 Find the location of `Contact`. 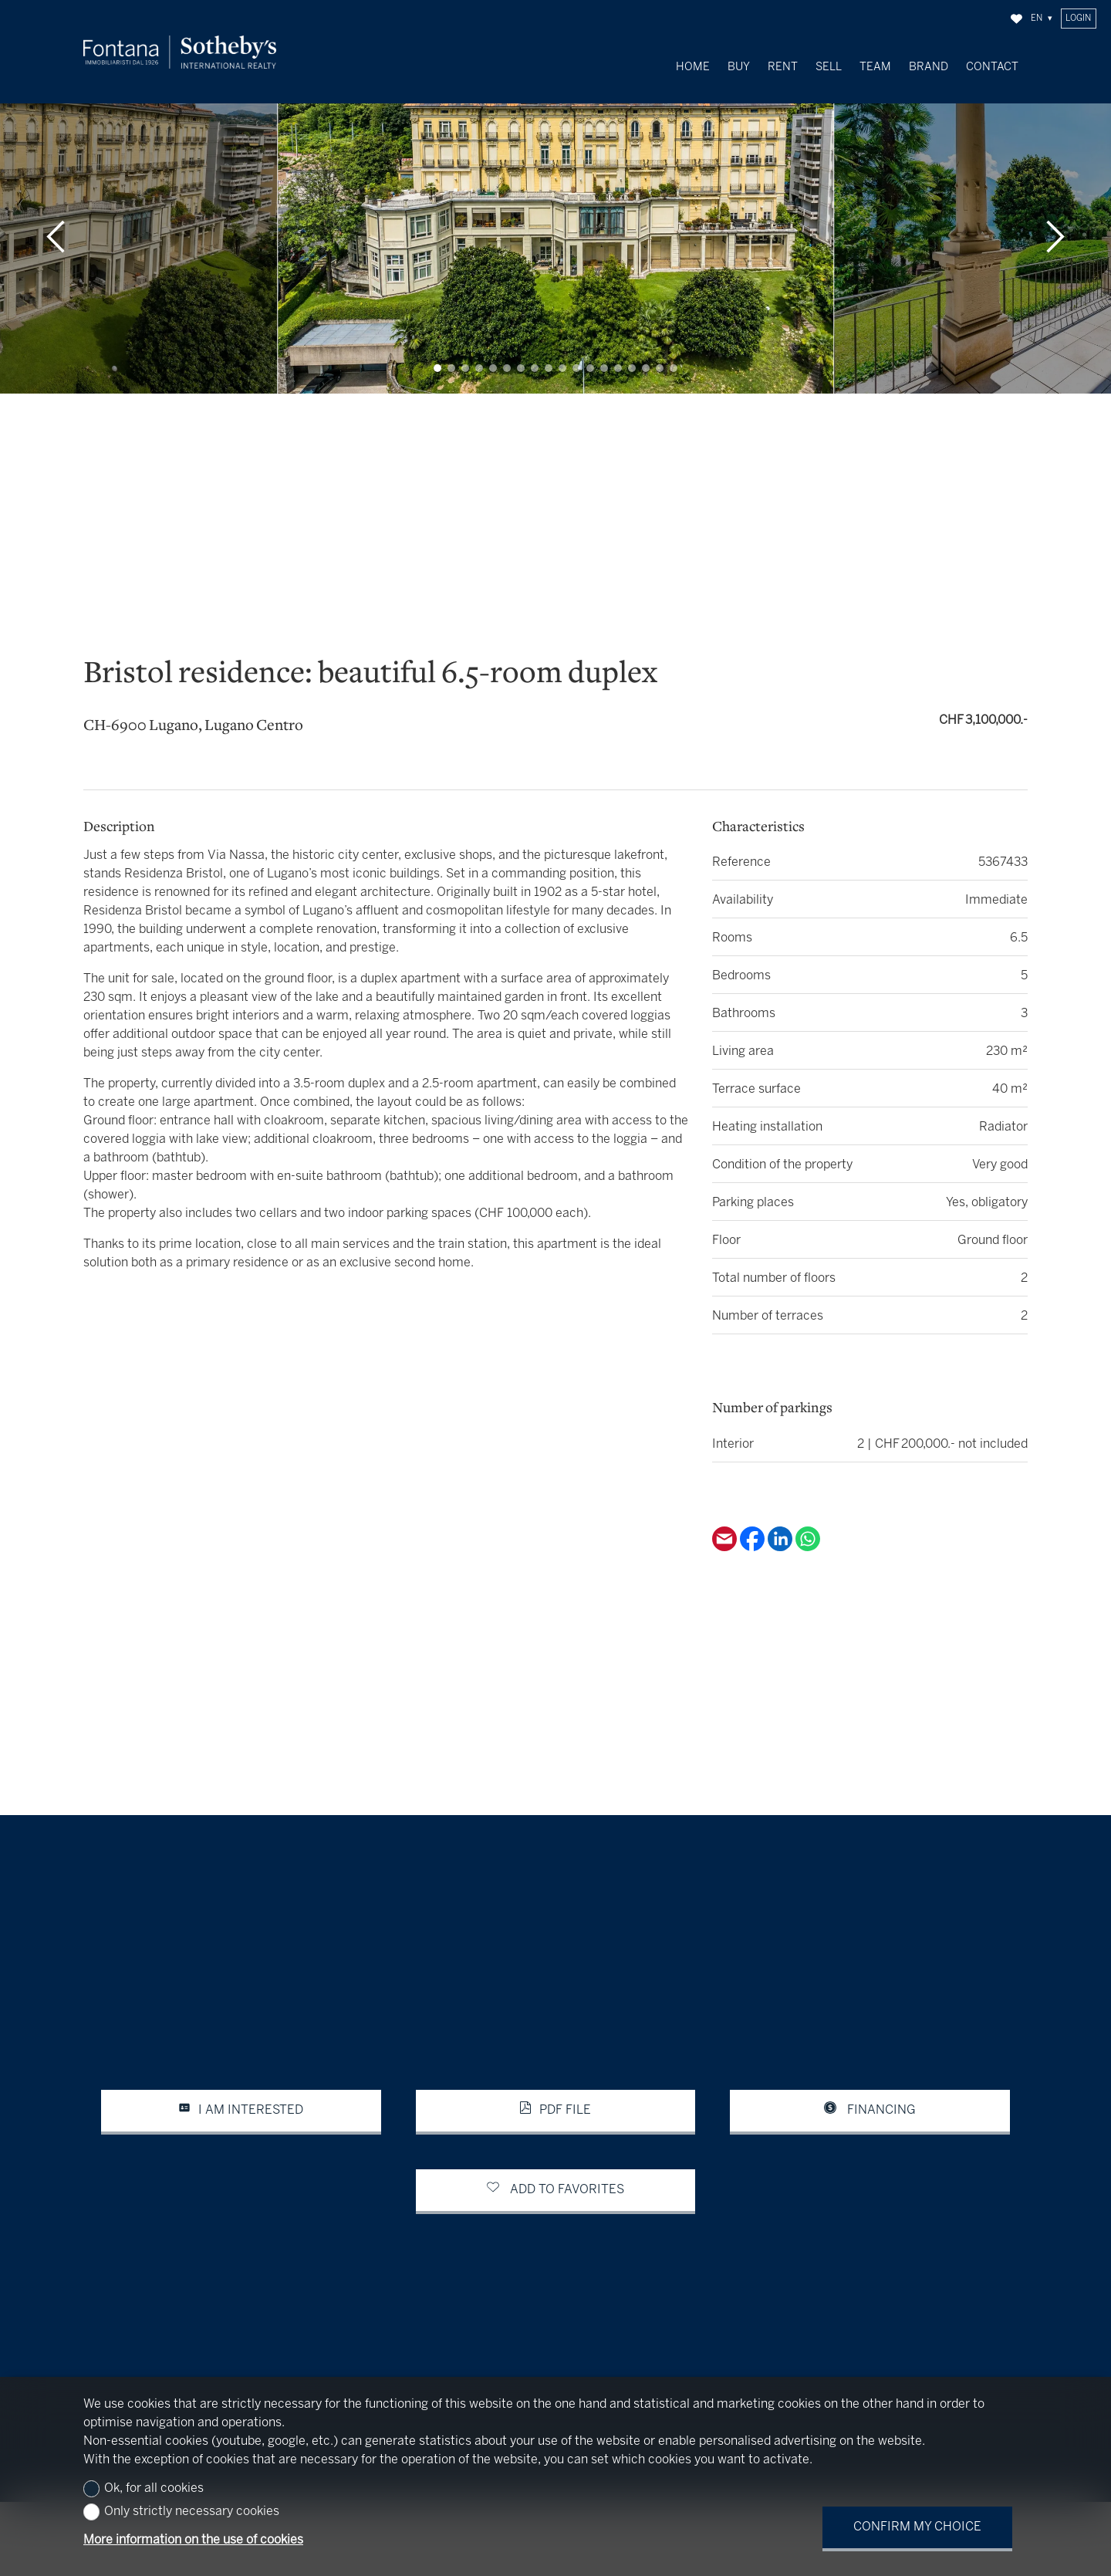

Contact is located at coordinates (992, 67).